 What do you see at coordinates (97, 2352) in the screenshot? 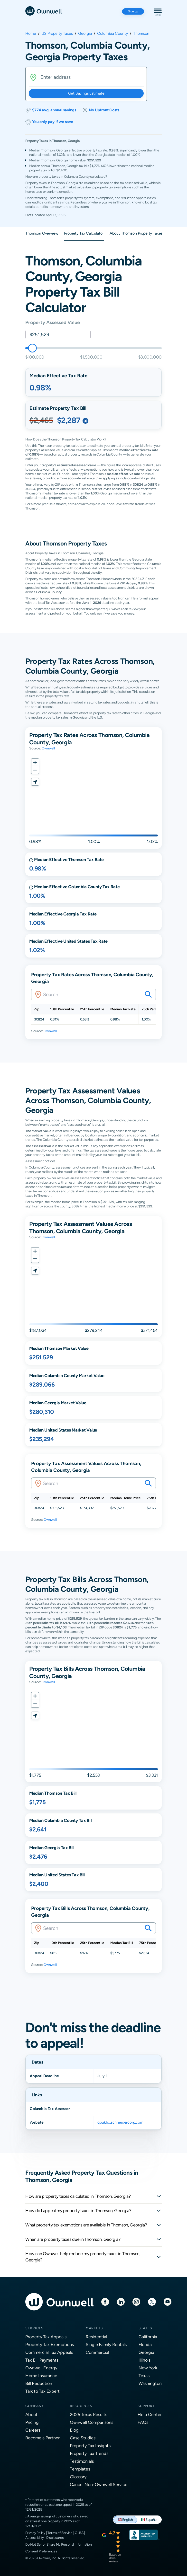
I see `Commercial` at bounding box center [97, 2352].